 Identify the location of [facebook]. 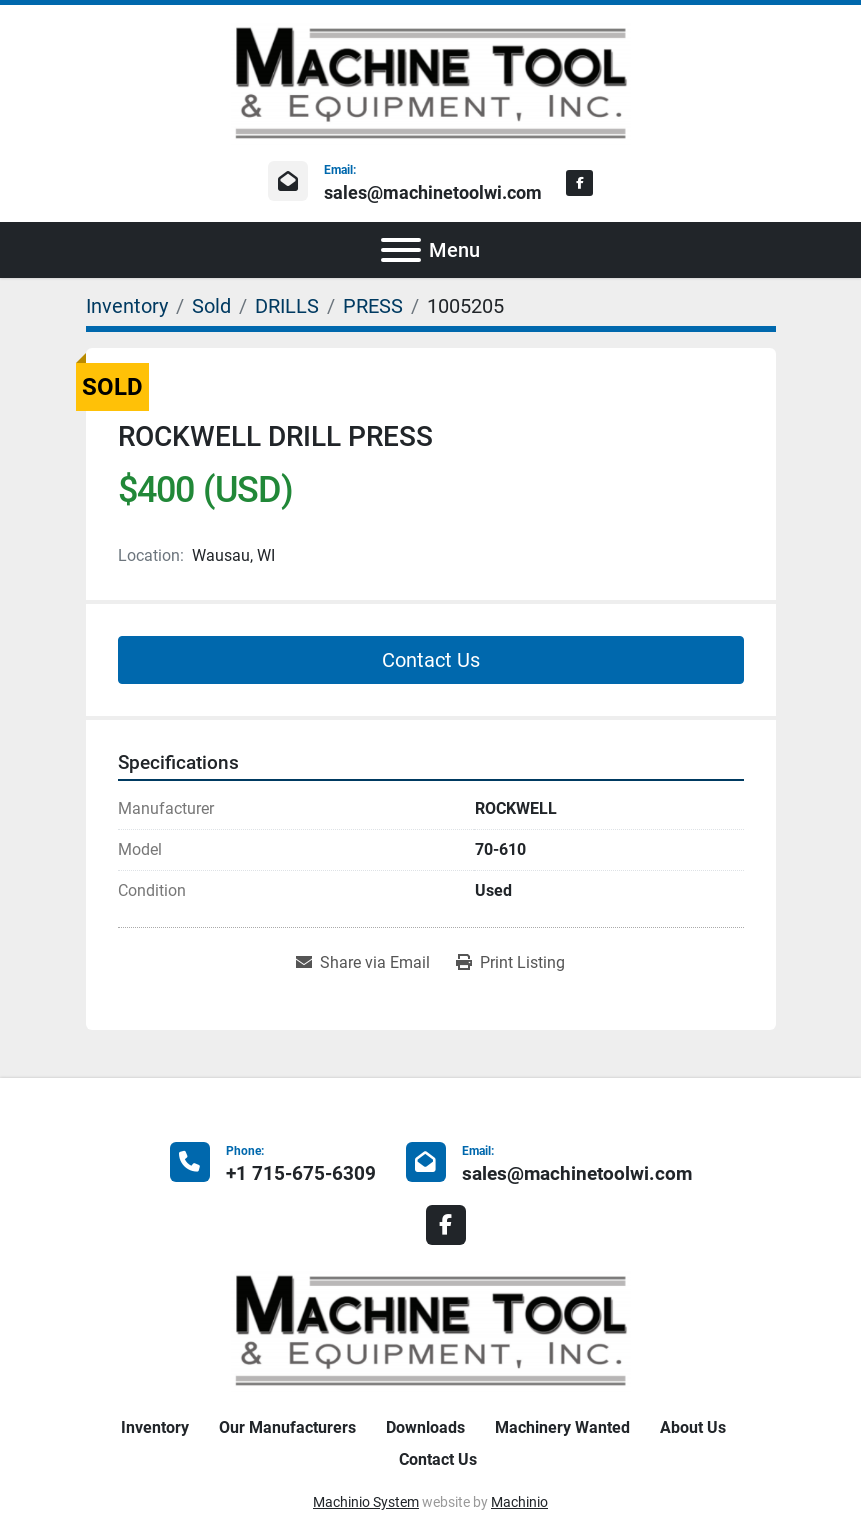
(579, 183).